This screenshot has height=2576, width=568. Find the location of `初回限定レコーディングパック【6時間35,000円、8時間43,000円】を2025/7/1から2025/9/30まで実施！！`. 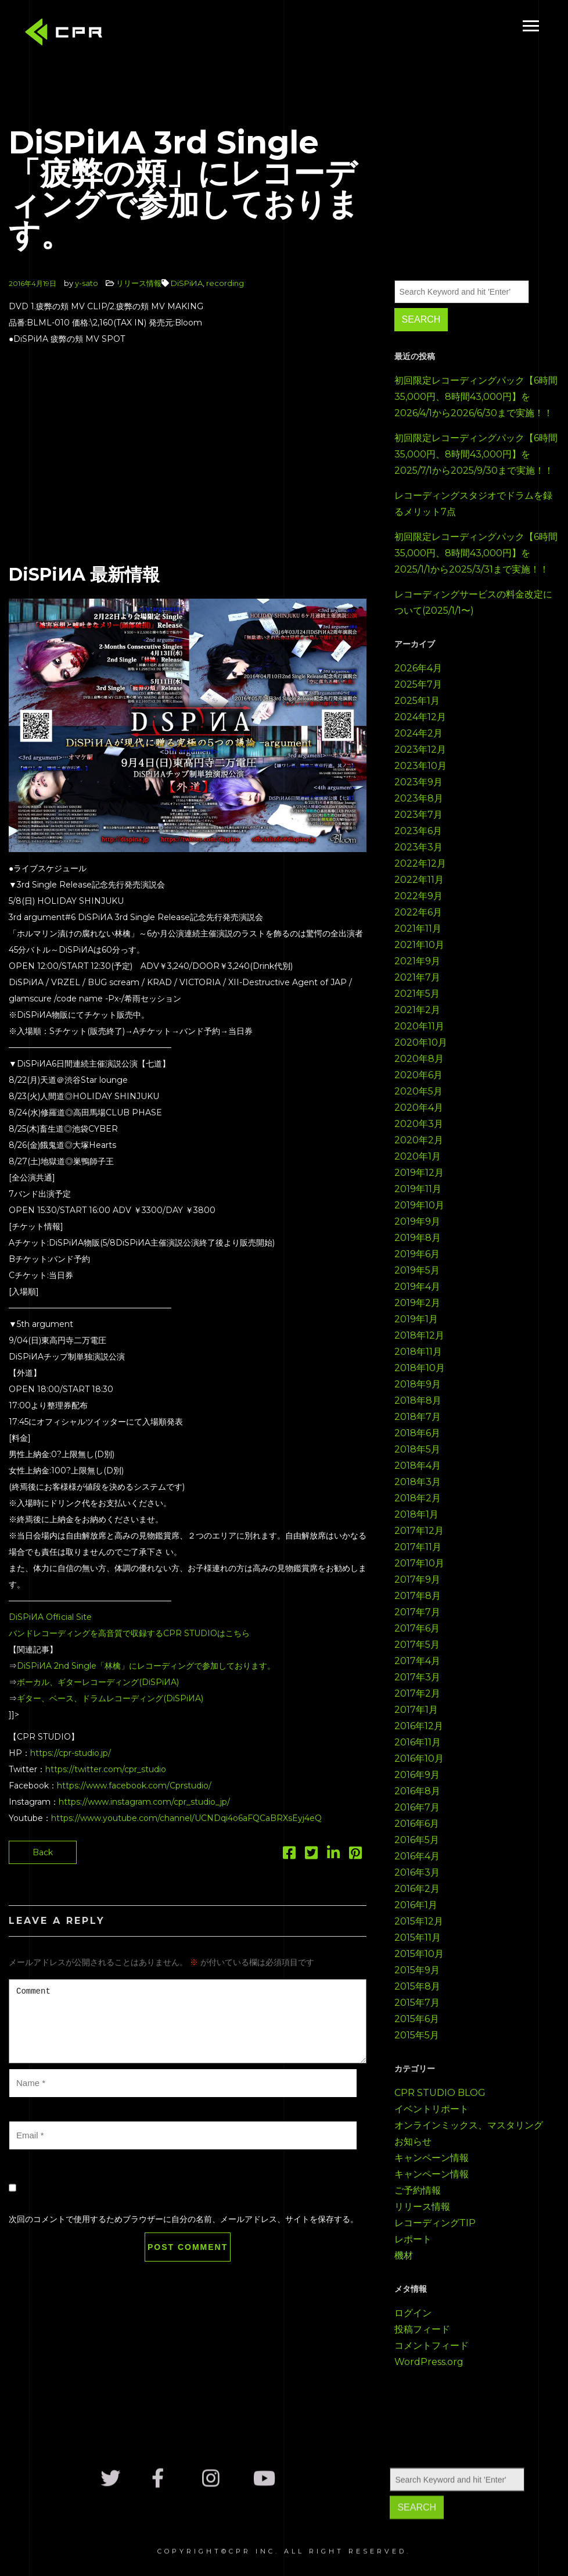

初回限定レコーディングパック【6時間35,000円、8時間43,000円】を2025/7/1から2025/9/30まで実施！！ is located at coordinates (476, 454).